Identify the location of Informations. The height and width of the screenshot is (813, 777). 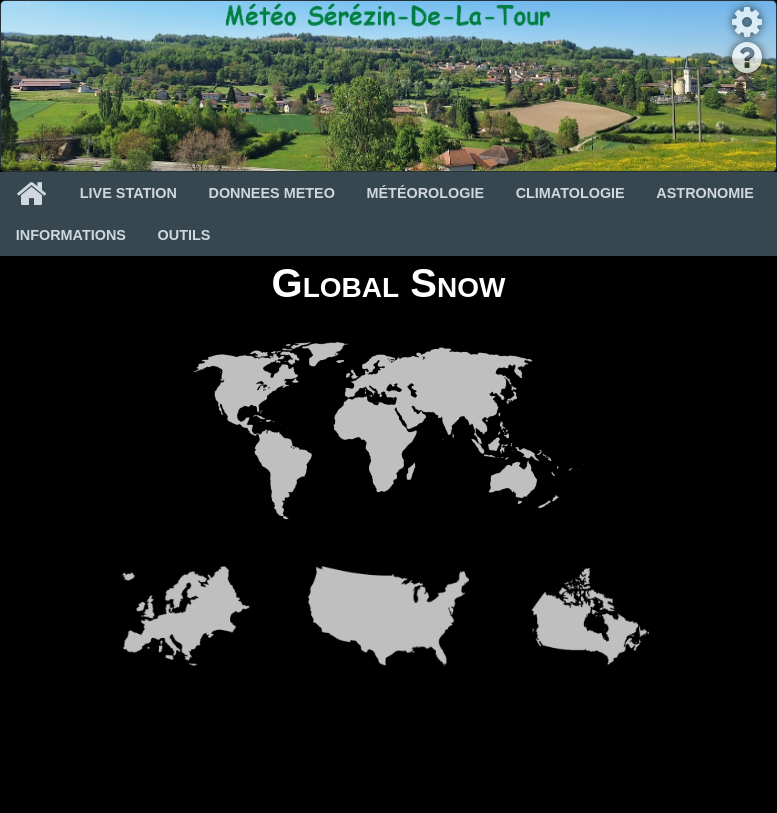
(71, 235).